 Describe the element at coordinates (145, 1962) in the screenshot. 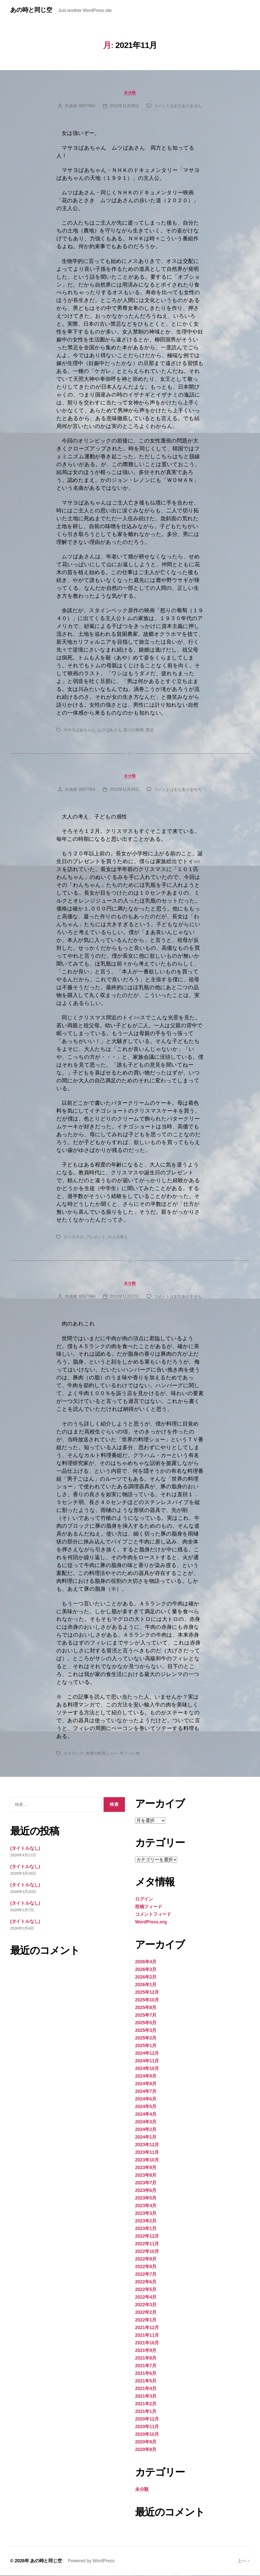

I see `2026年4月` at that location.